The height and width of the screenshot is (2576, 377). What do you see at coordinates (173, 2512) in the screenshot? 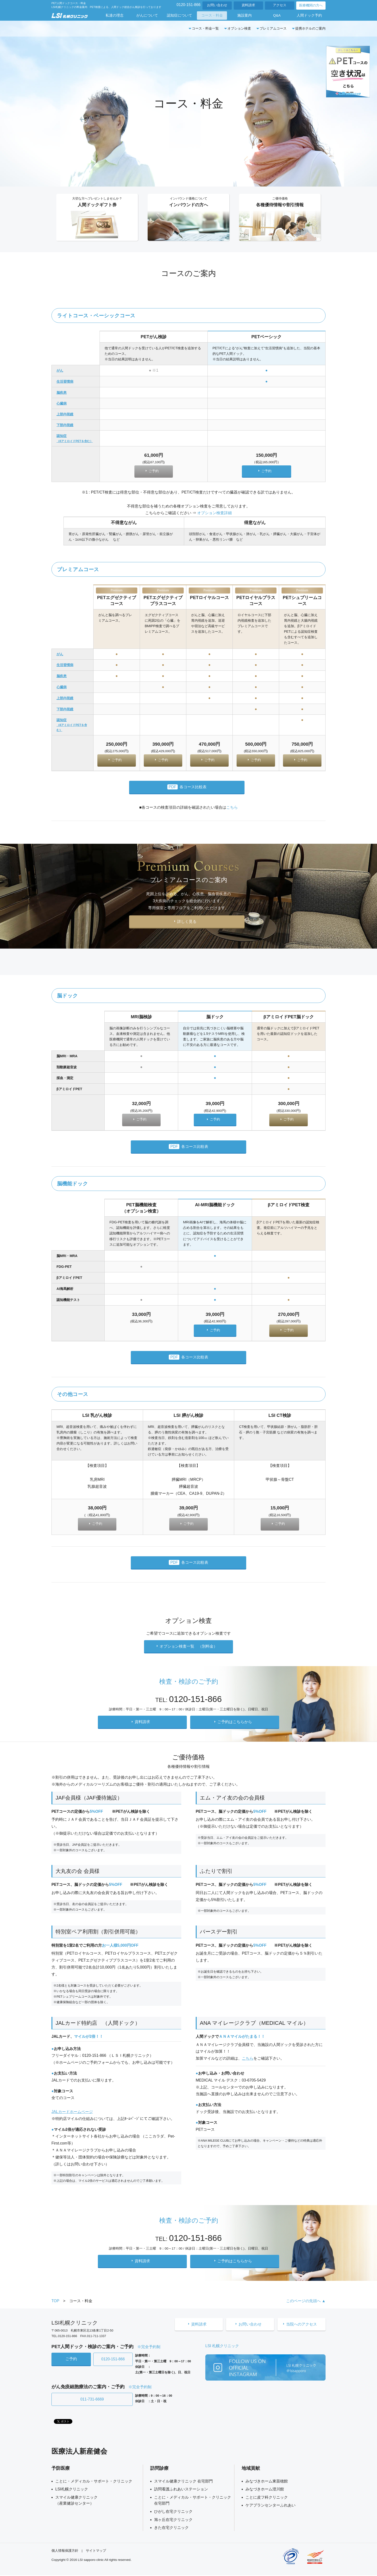
I see `ひがし在宅クリニック` at bounding box center [173, 2512].